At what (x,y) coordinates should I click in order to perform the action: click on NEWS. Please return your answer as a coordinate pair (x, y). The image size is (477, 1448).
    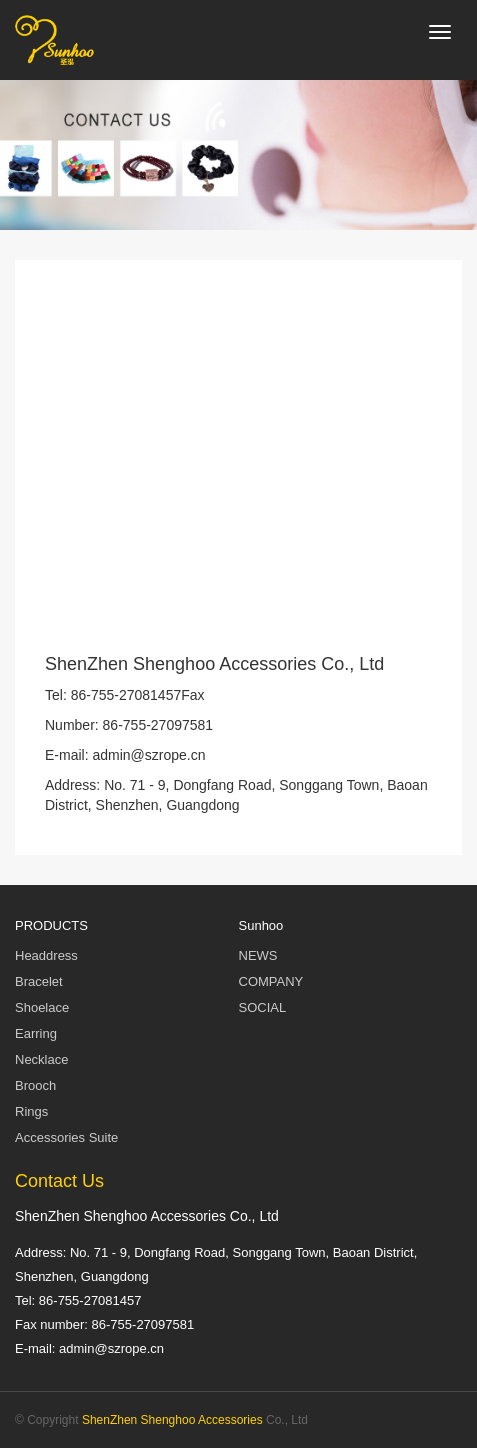
    Looking at the image, I should click on (258, 955).